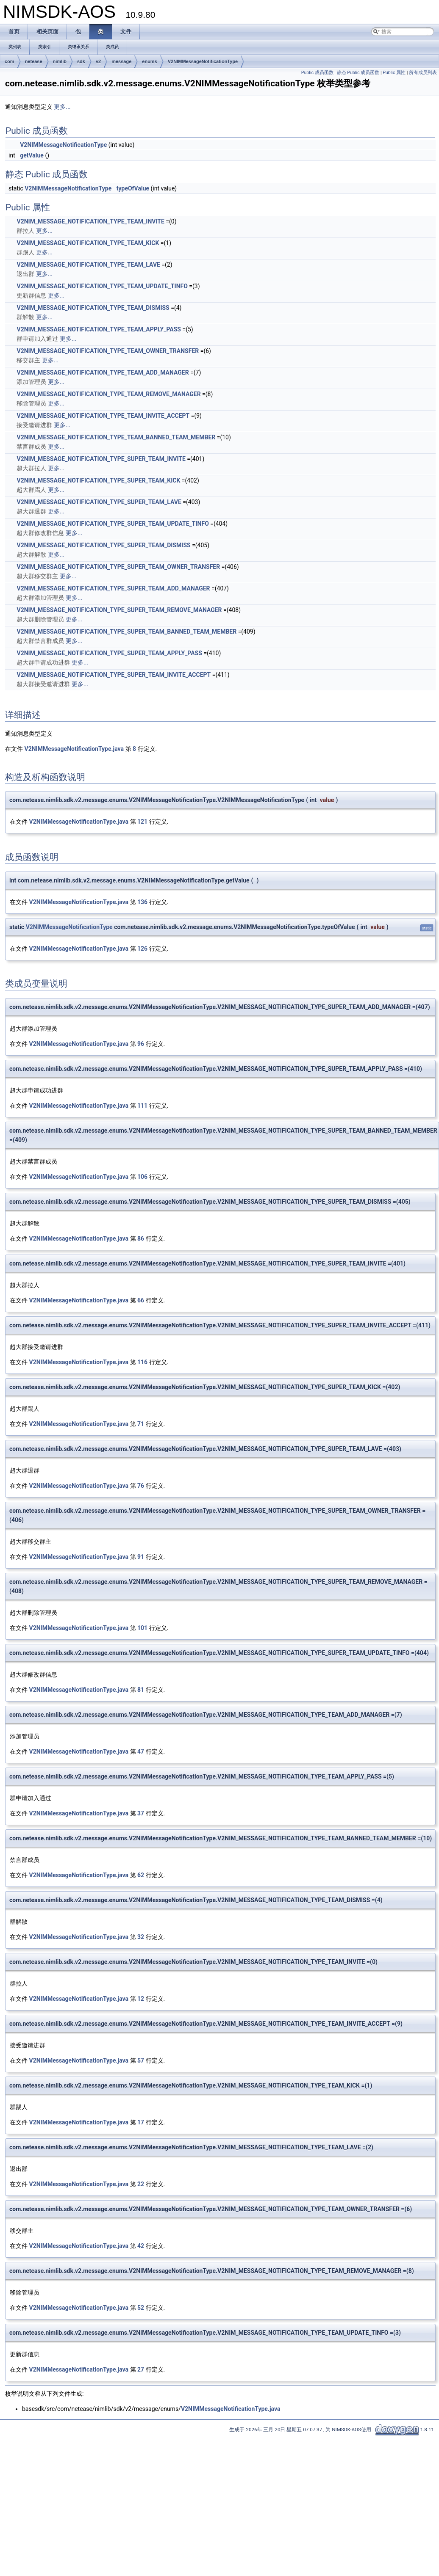 This screenshot has height=2576, width=439. Describe the element at coordinates (140, 1875) in the screenshot. I see `62` at that location.